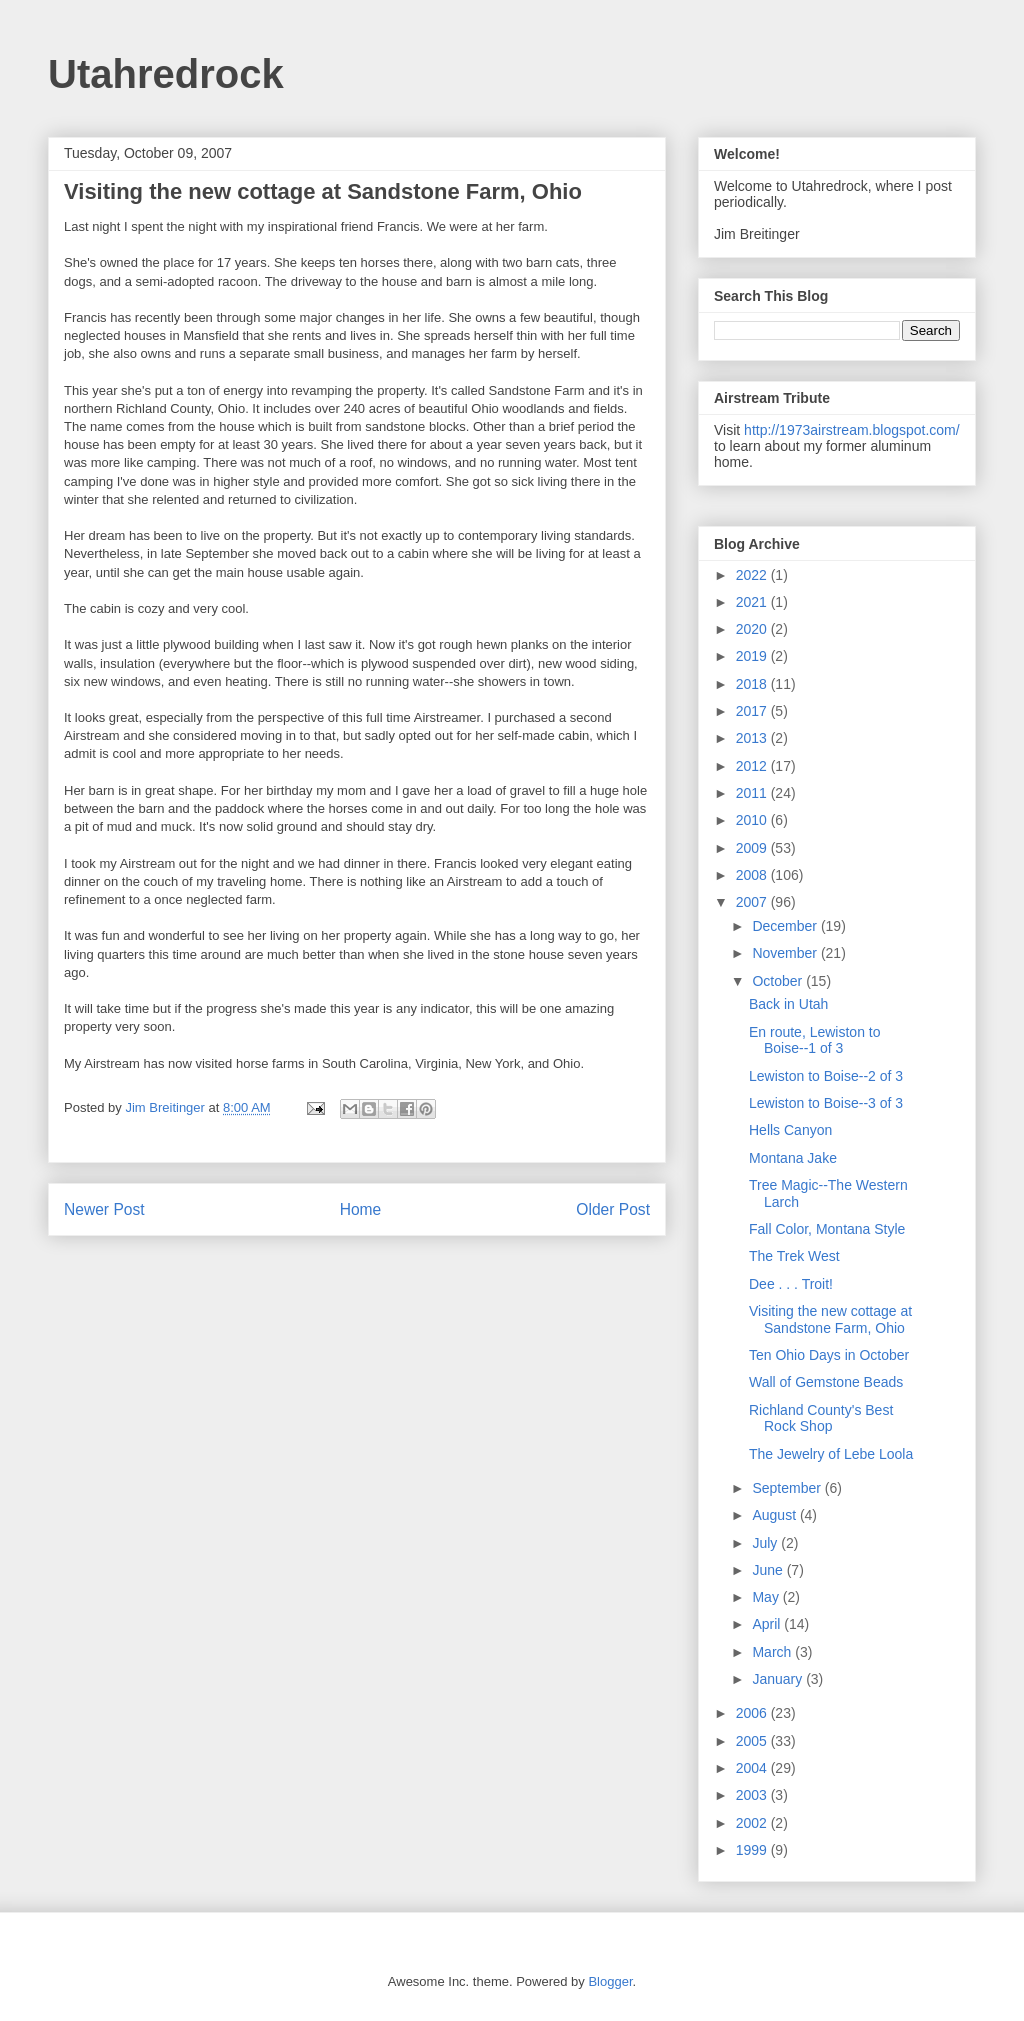 The width and height of the screenshot is (1024, 2021). I want to click on June, so click(769, 1570).